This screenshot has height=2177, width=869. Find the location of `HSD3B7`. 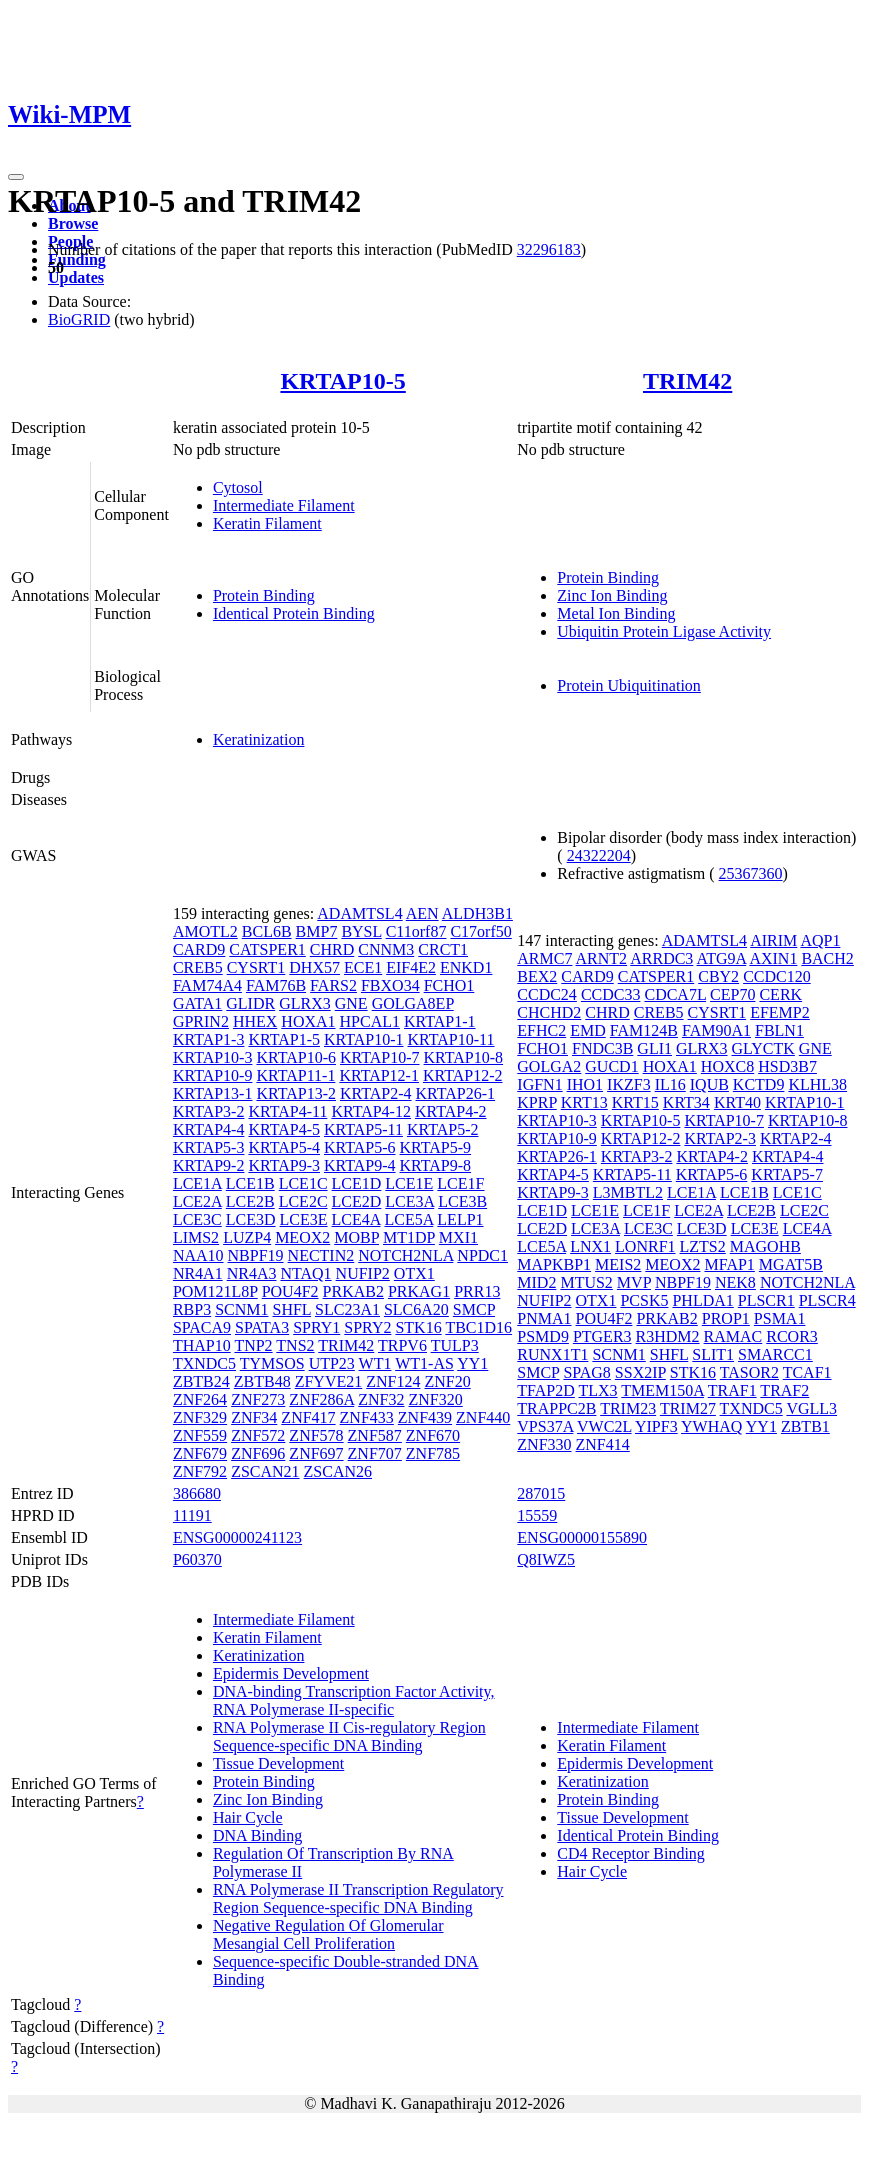

HSD3B7 is located at coordinates (787, 1066).